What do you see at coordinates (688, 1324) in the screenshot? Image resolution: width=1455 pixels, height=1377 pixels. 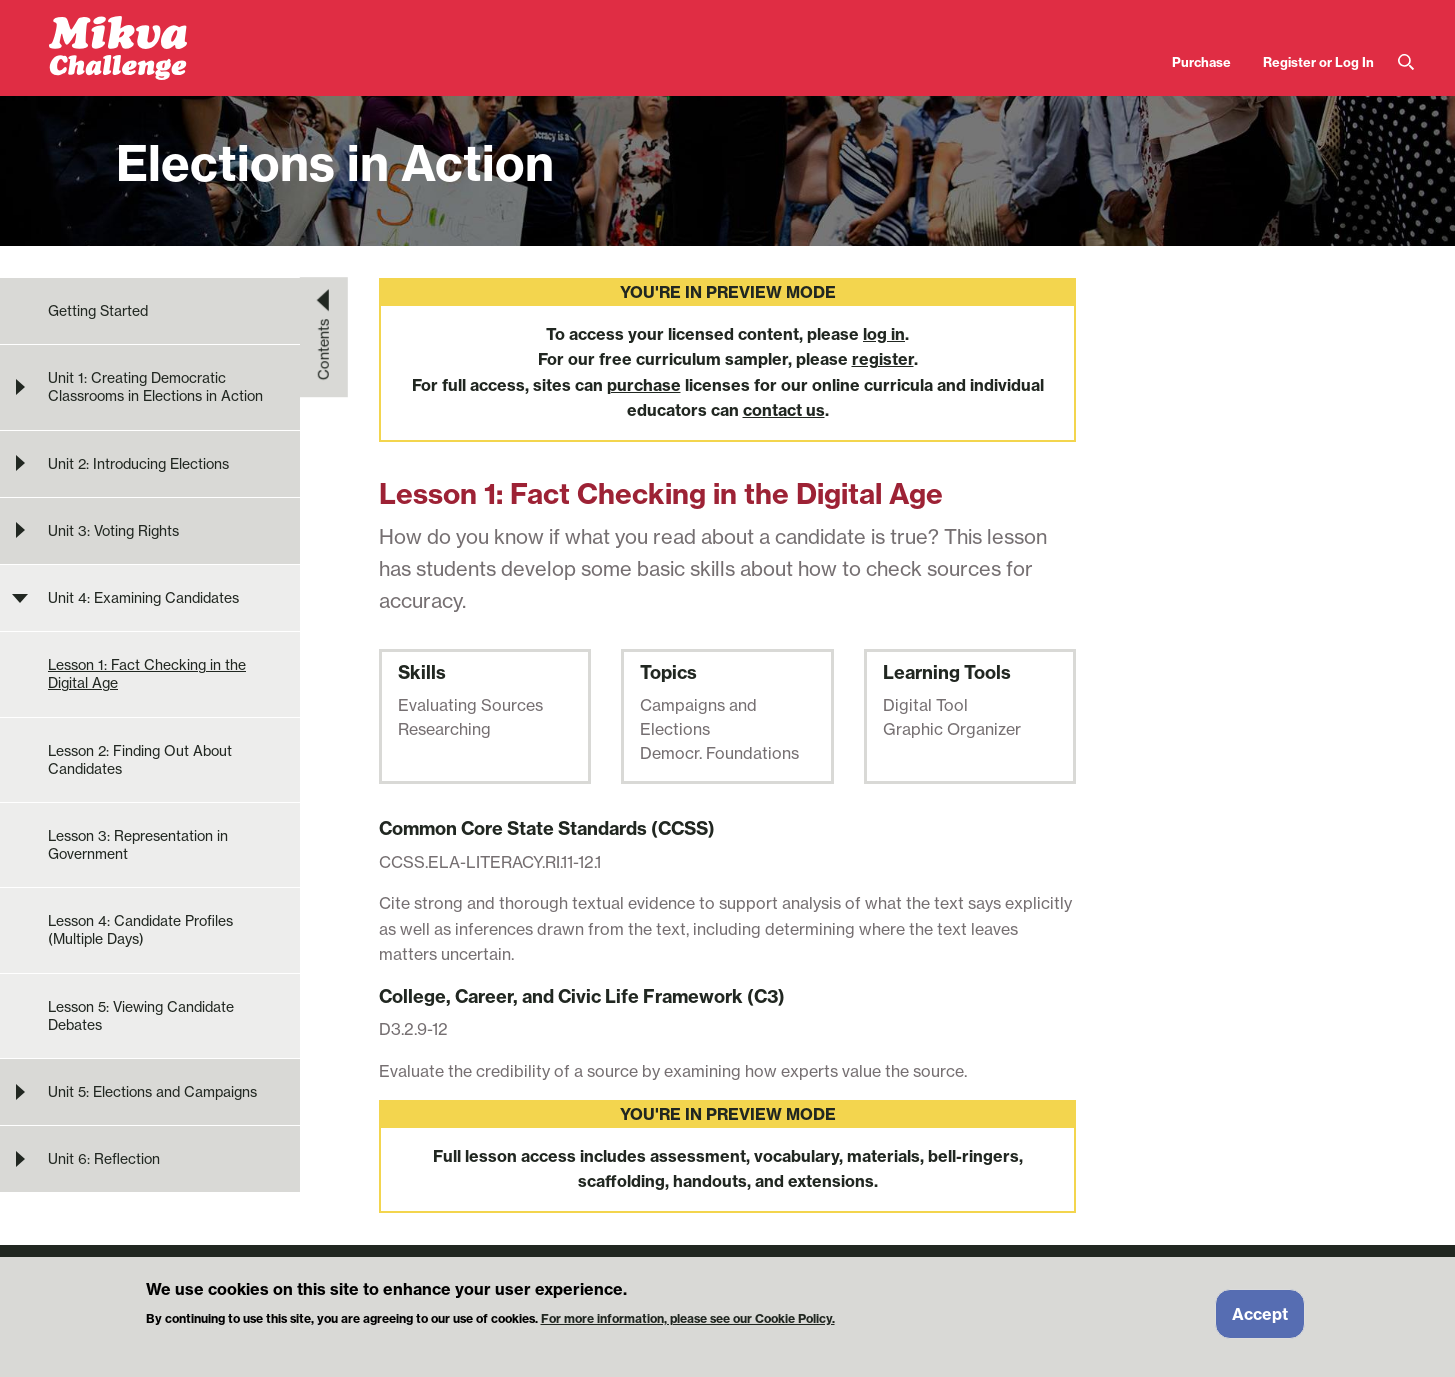 I see `For more information, please see our Cookie Policy.` at bounding box center [688, 1324].